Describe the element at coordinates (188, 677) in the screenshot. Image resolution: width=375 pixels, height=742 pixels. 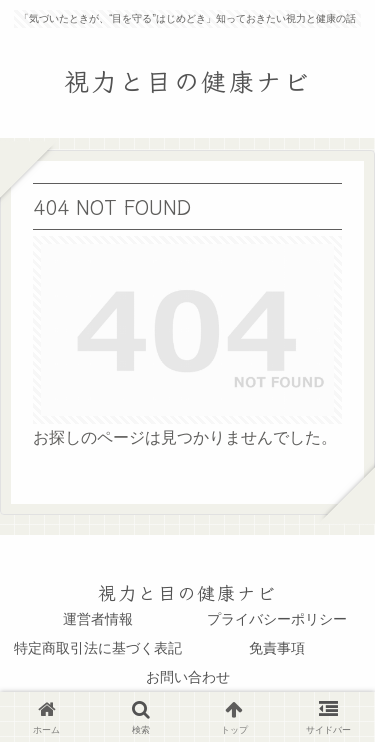
I see `お問い合わせ` at that location.